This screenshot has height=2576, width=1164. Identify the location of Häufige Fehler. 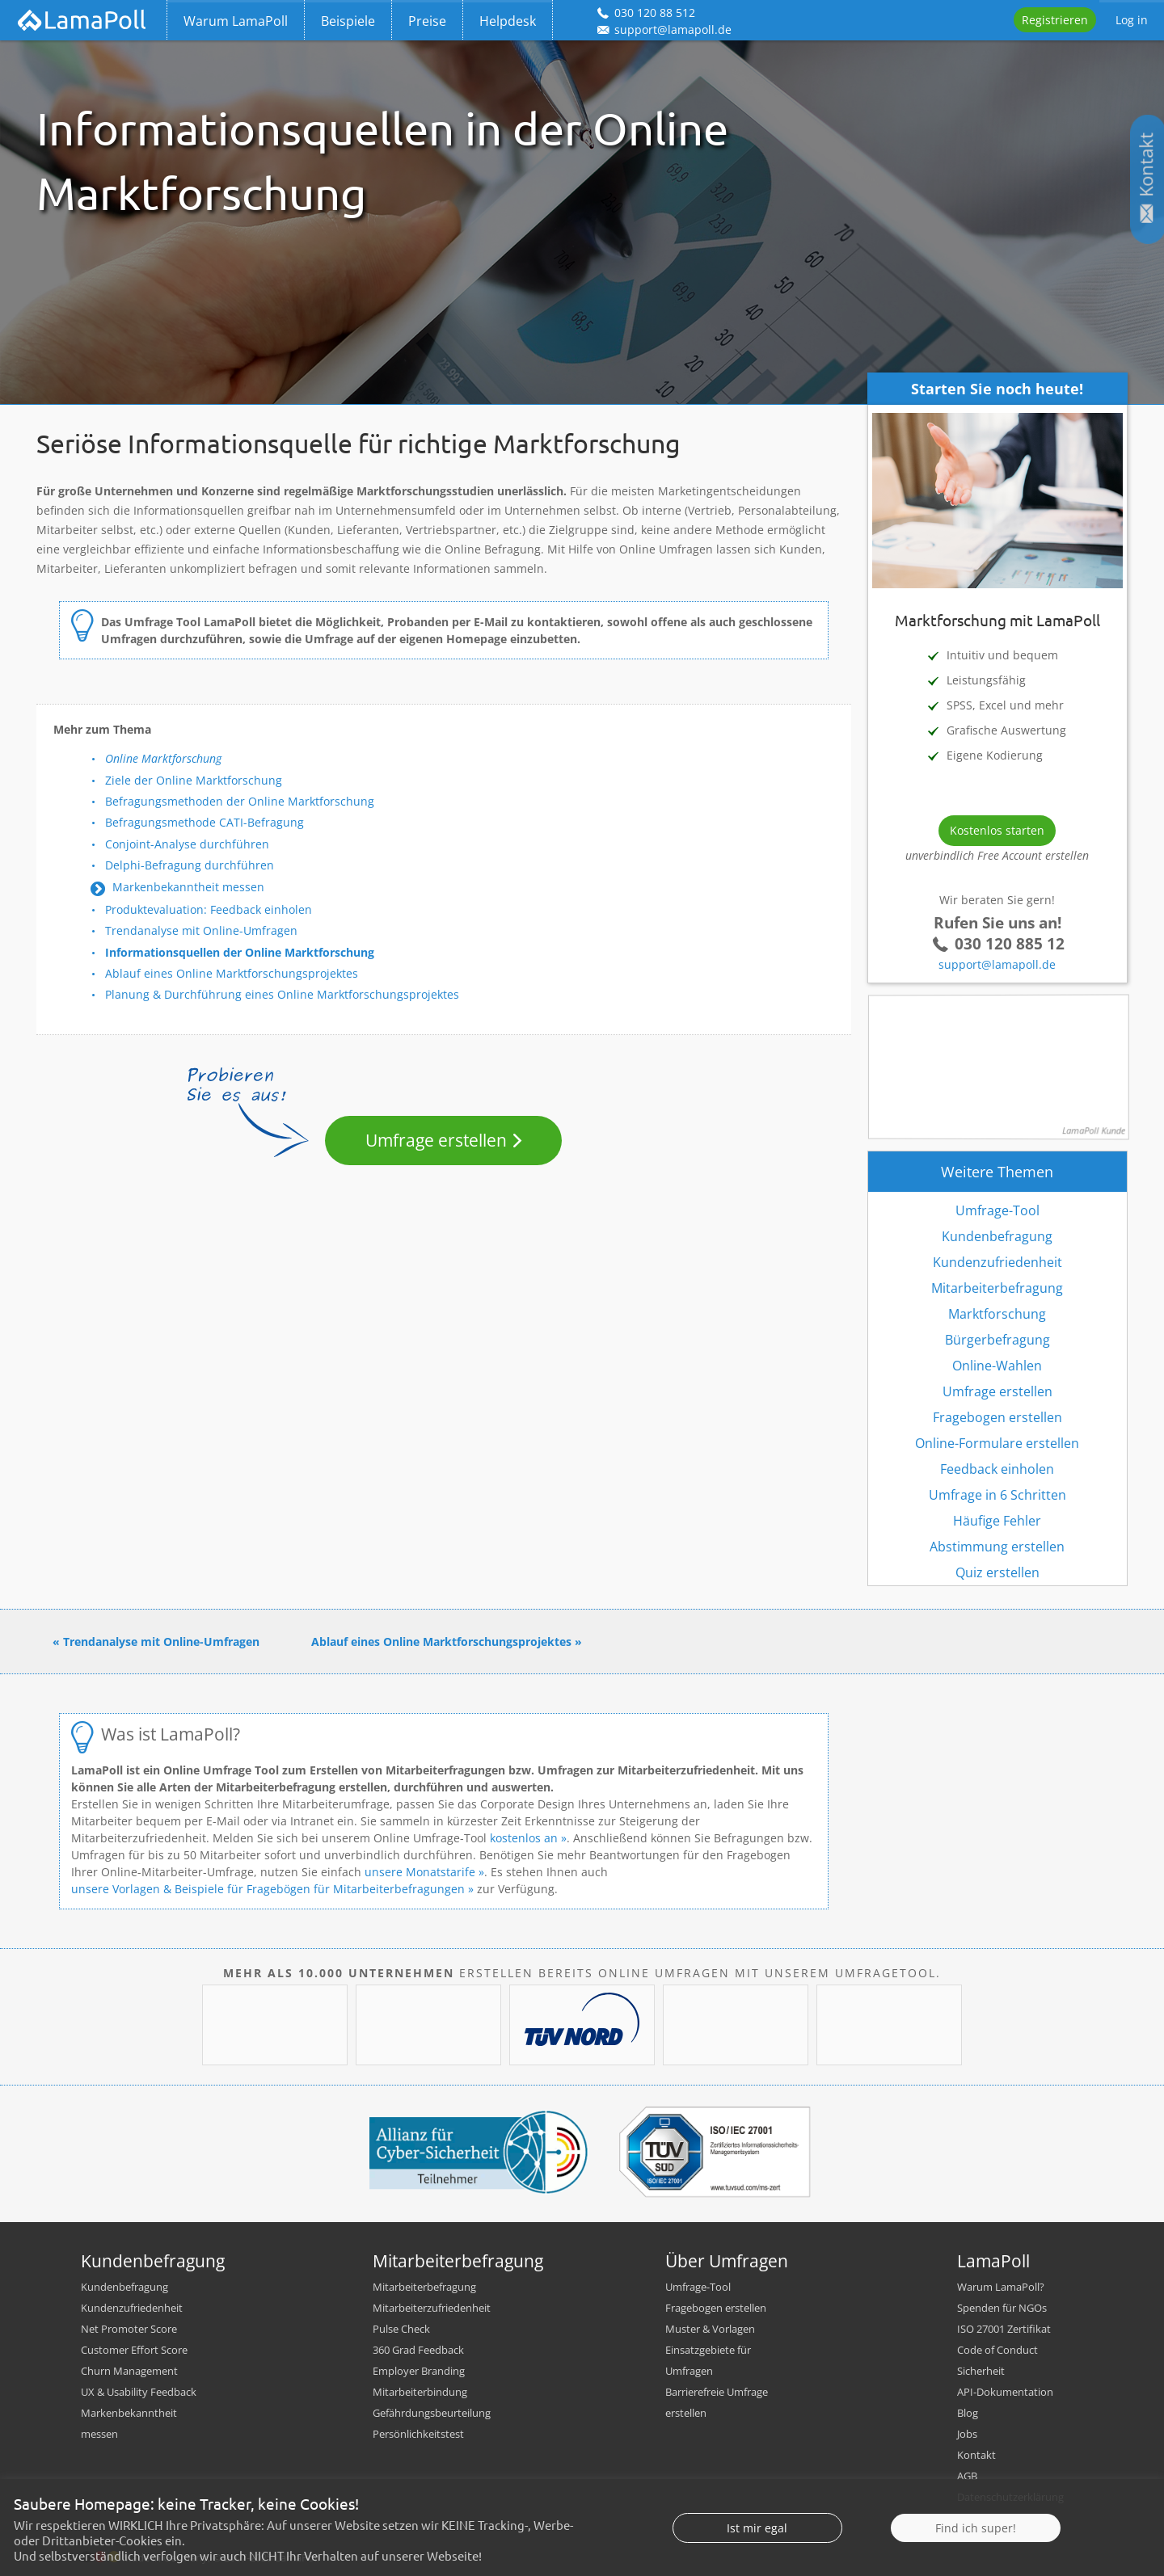
(997, 1521).